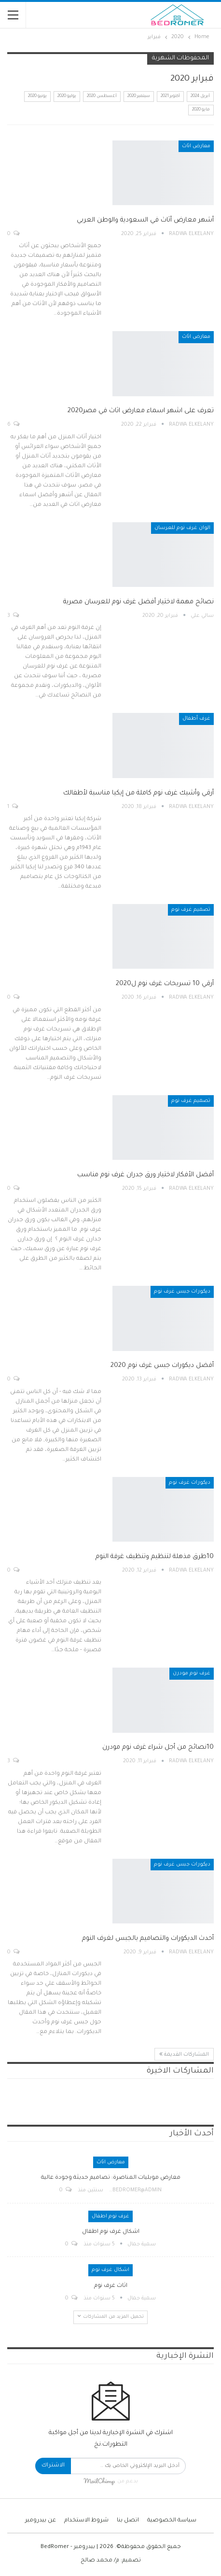 The image size is (221, 2576). Describe the element at coordinates (53, 2466) in the screenshot. I see `الاشتراك` at that location.